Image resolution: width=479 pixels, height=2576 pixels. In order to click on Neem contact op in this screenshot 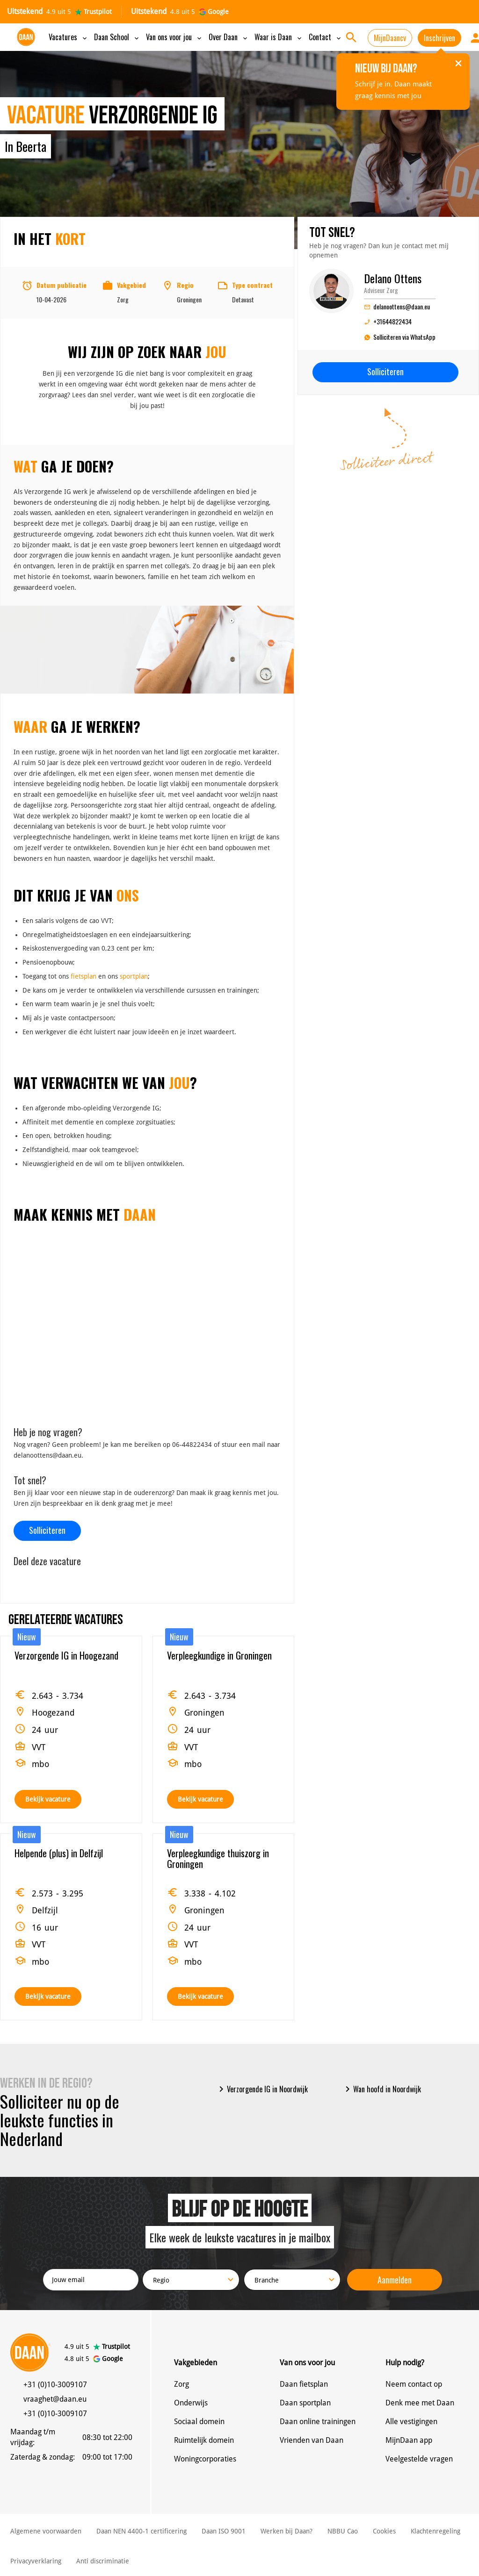, I will do `click(413, 2384)`.